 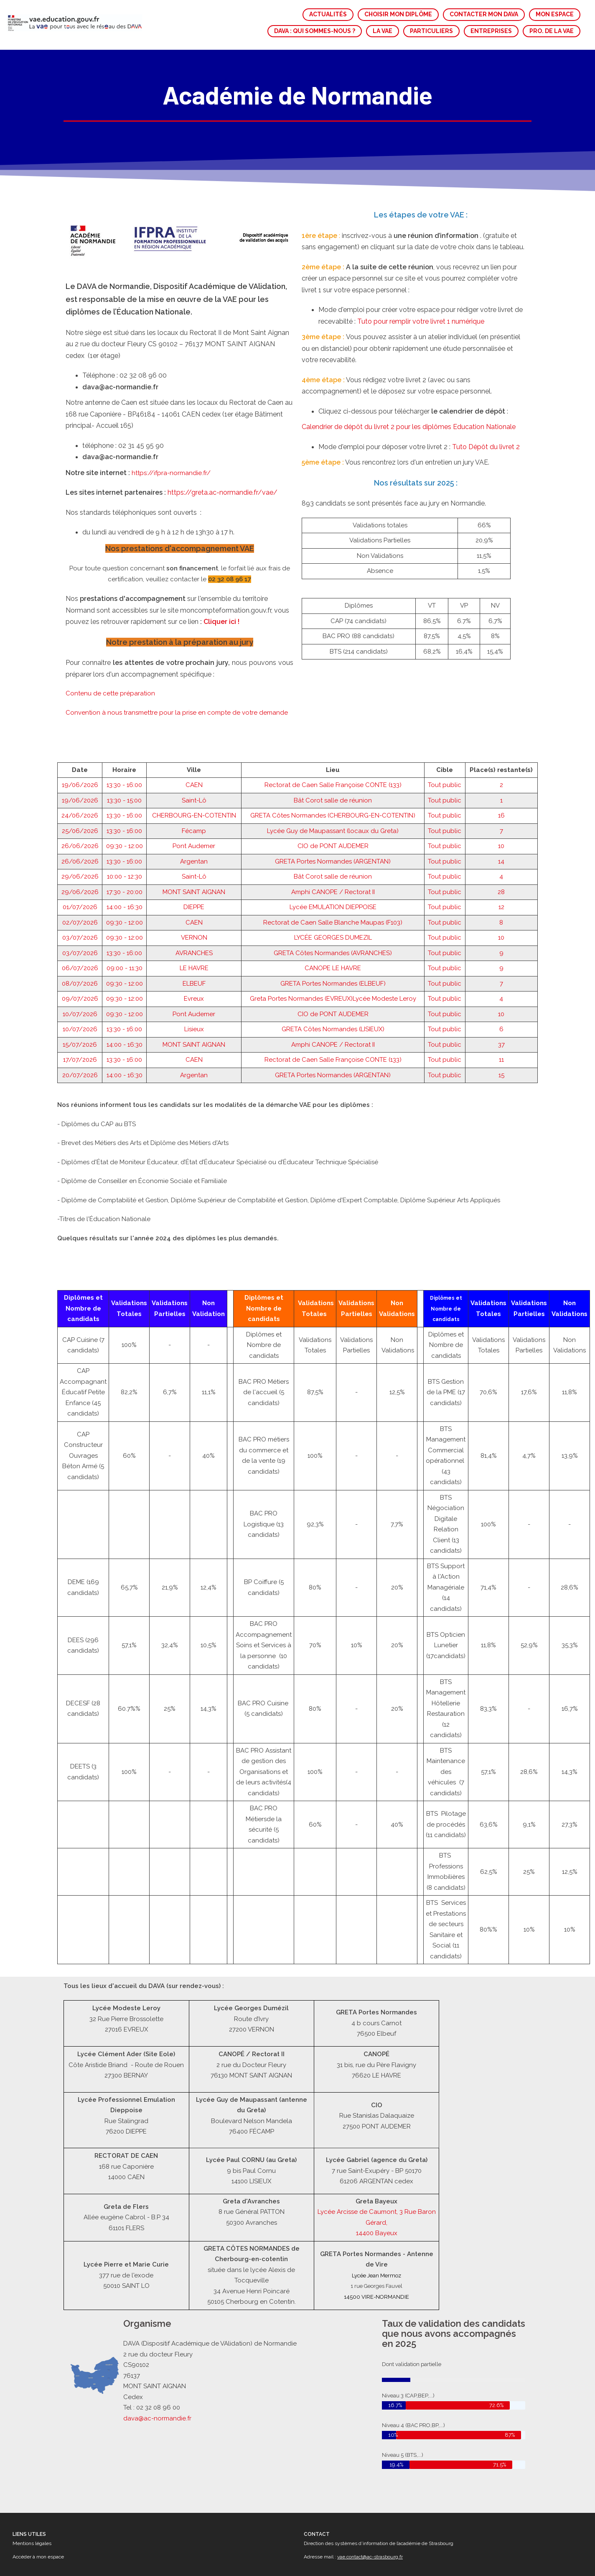 What do you see at coordinates (80, 841) in the screenshot?
I see `02/07/2026` at bounding box center [80, 841].